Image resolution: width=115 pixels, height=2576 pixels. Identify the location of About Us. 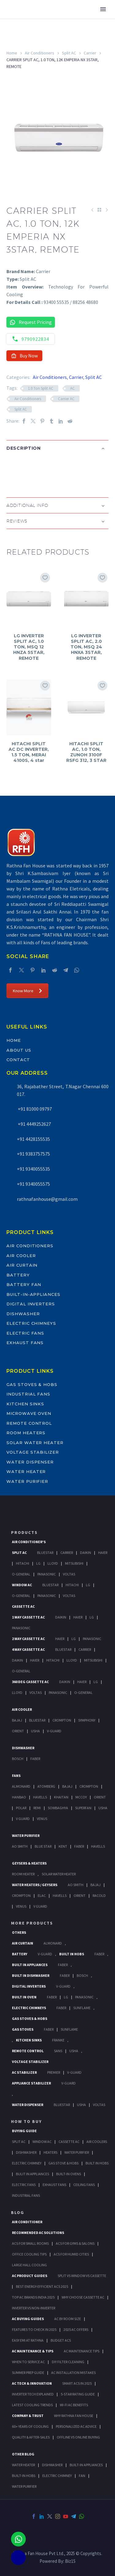
(18, 1050).